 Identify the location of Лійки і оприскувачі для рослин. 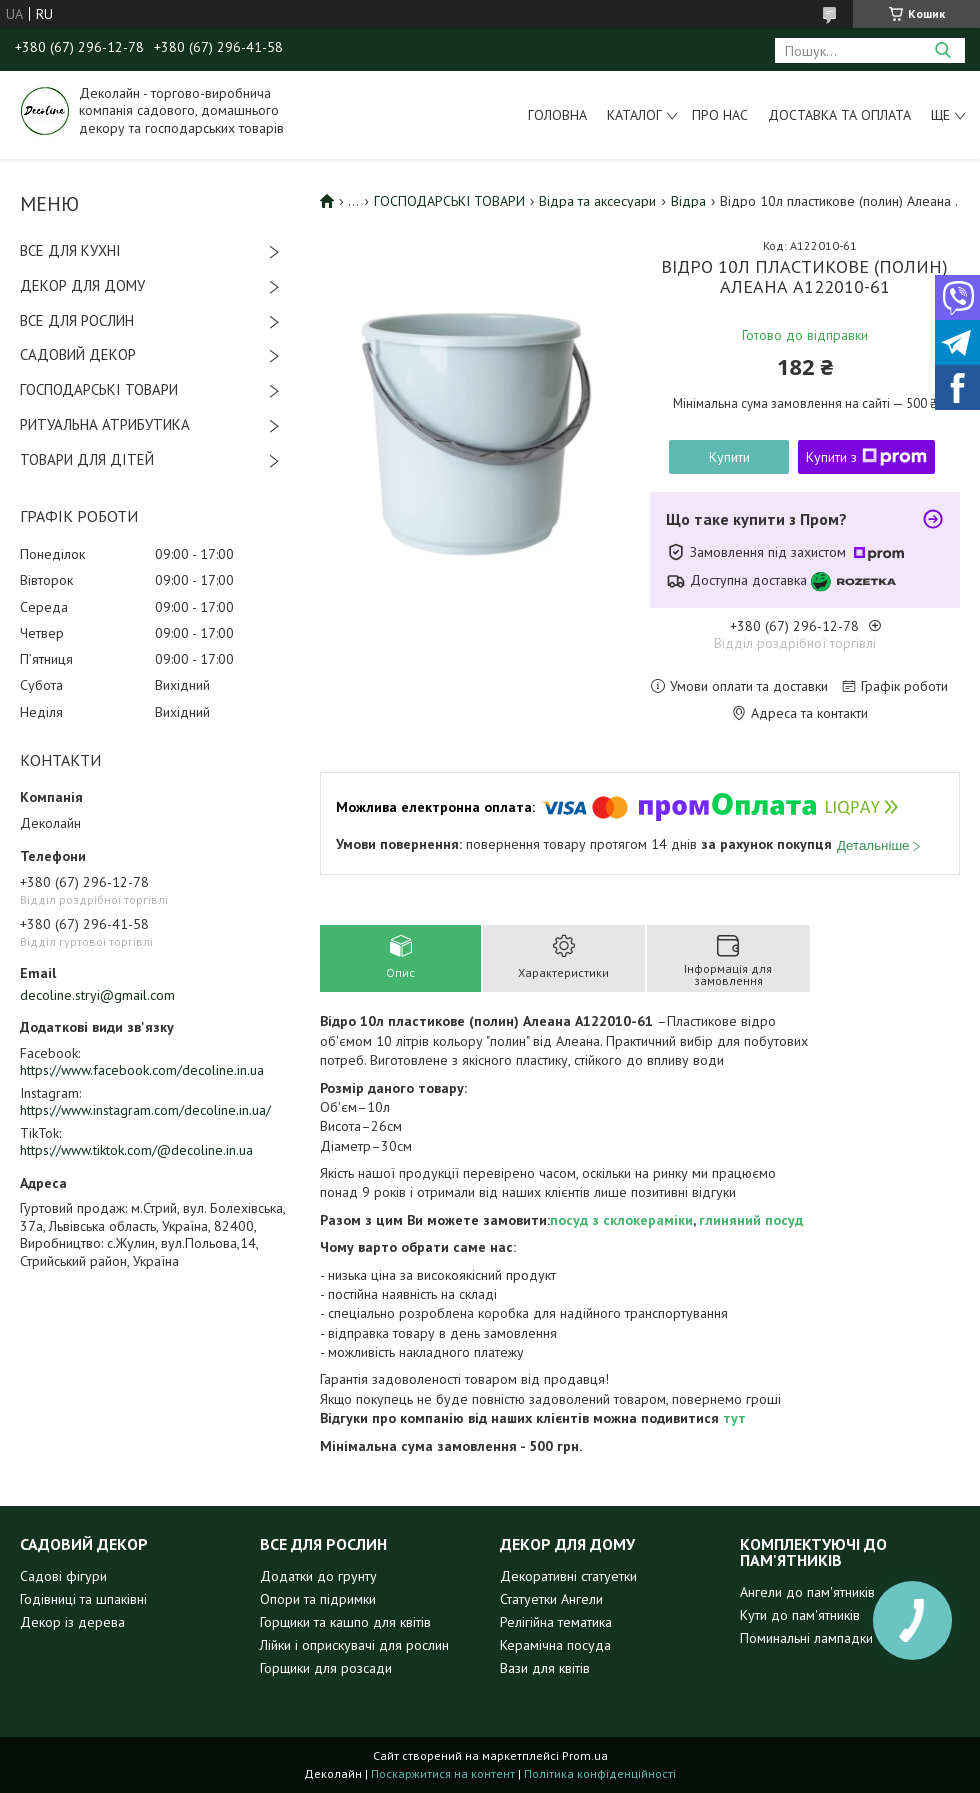
(354, 1645).